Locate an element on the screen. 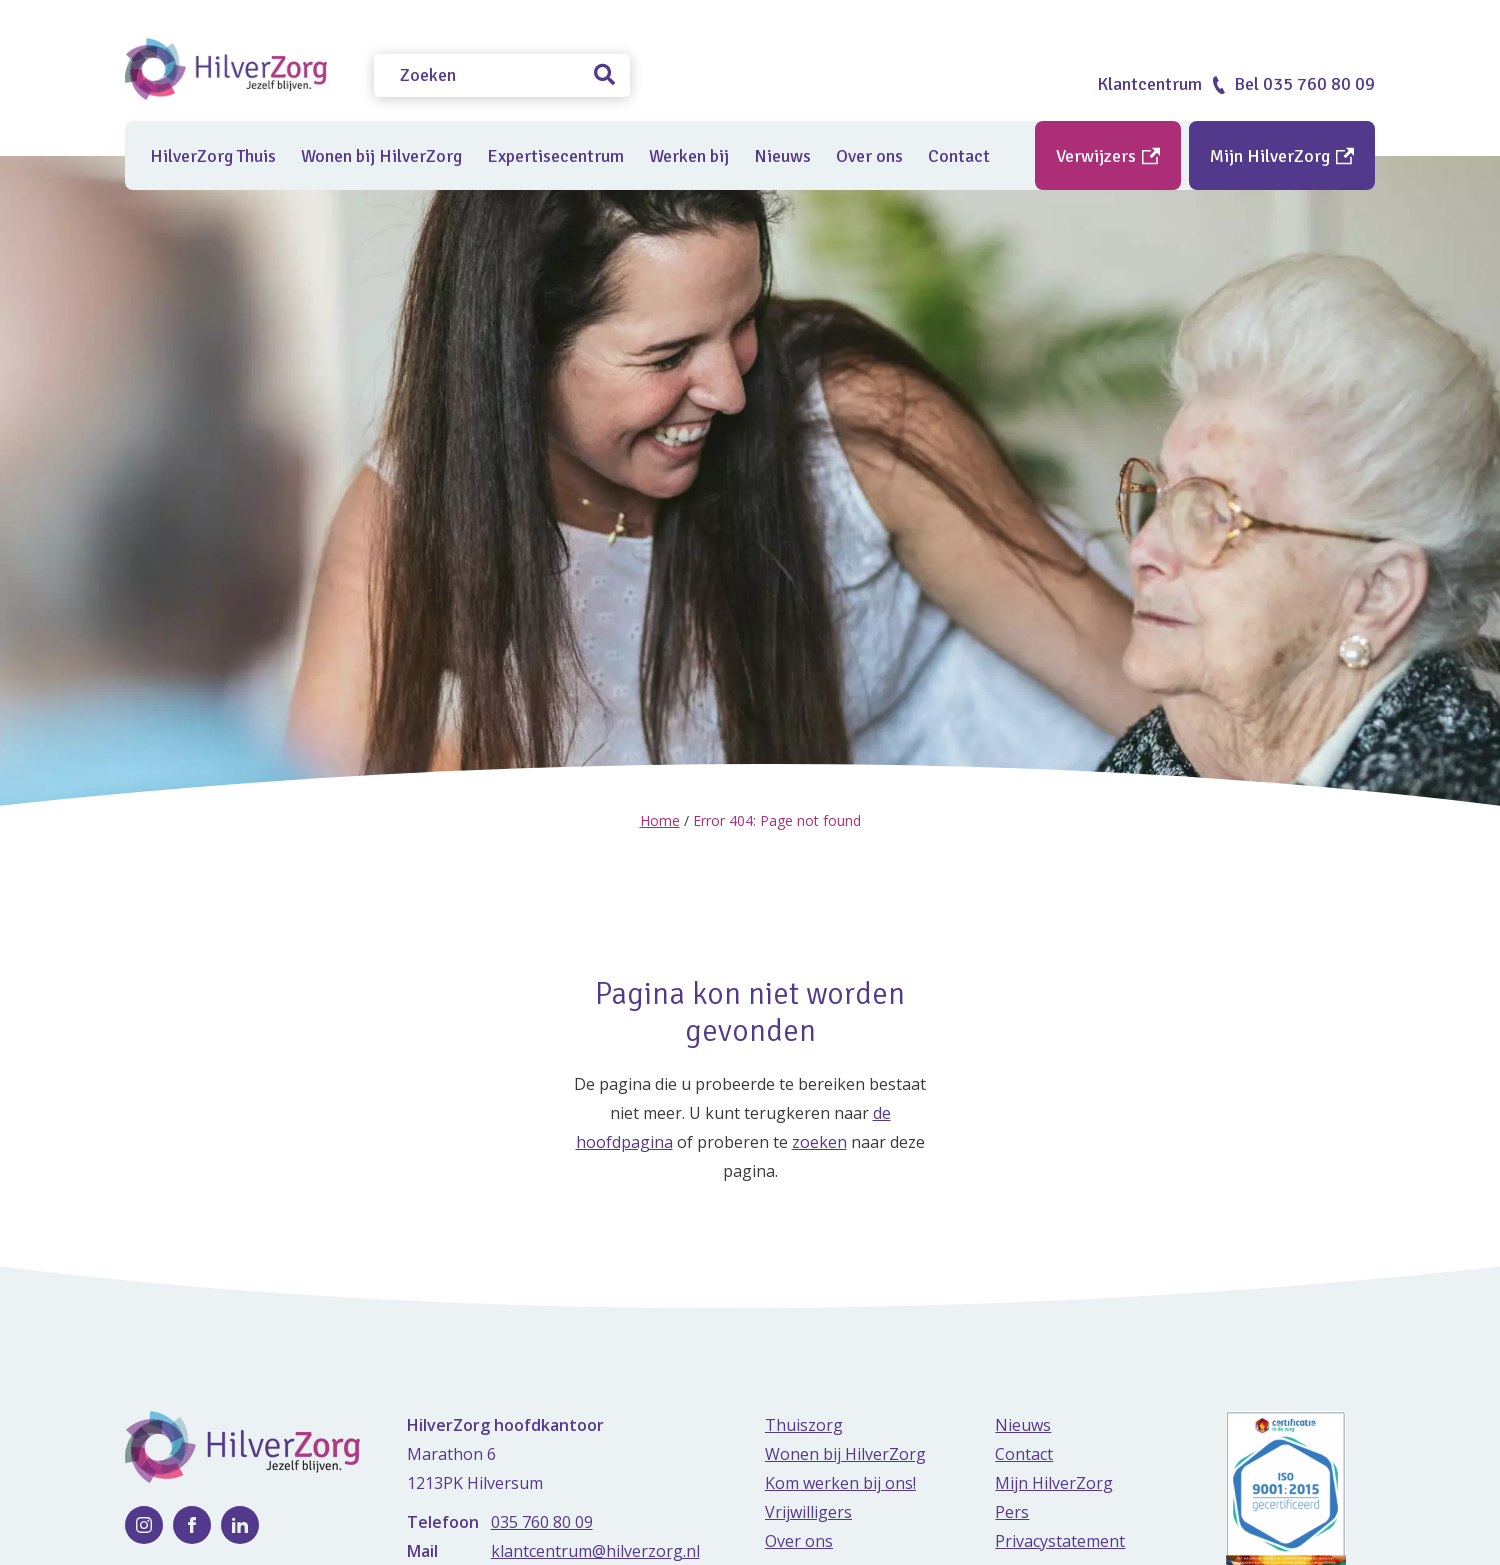  Expertisecentrum is located at coordinates (555, 156).